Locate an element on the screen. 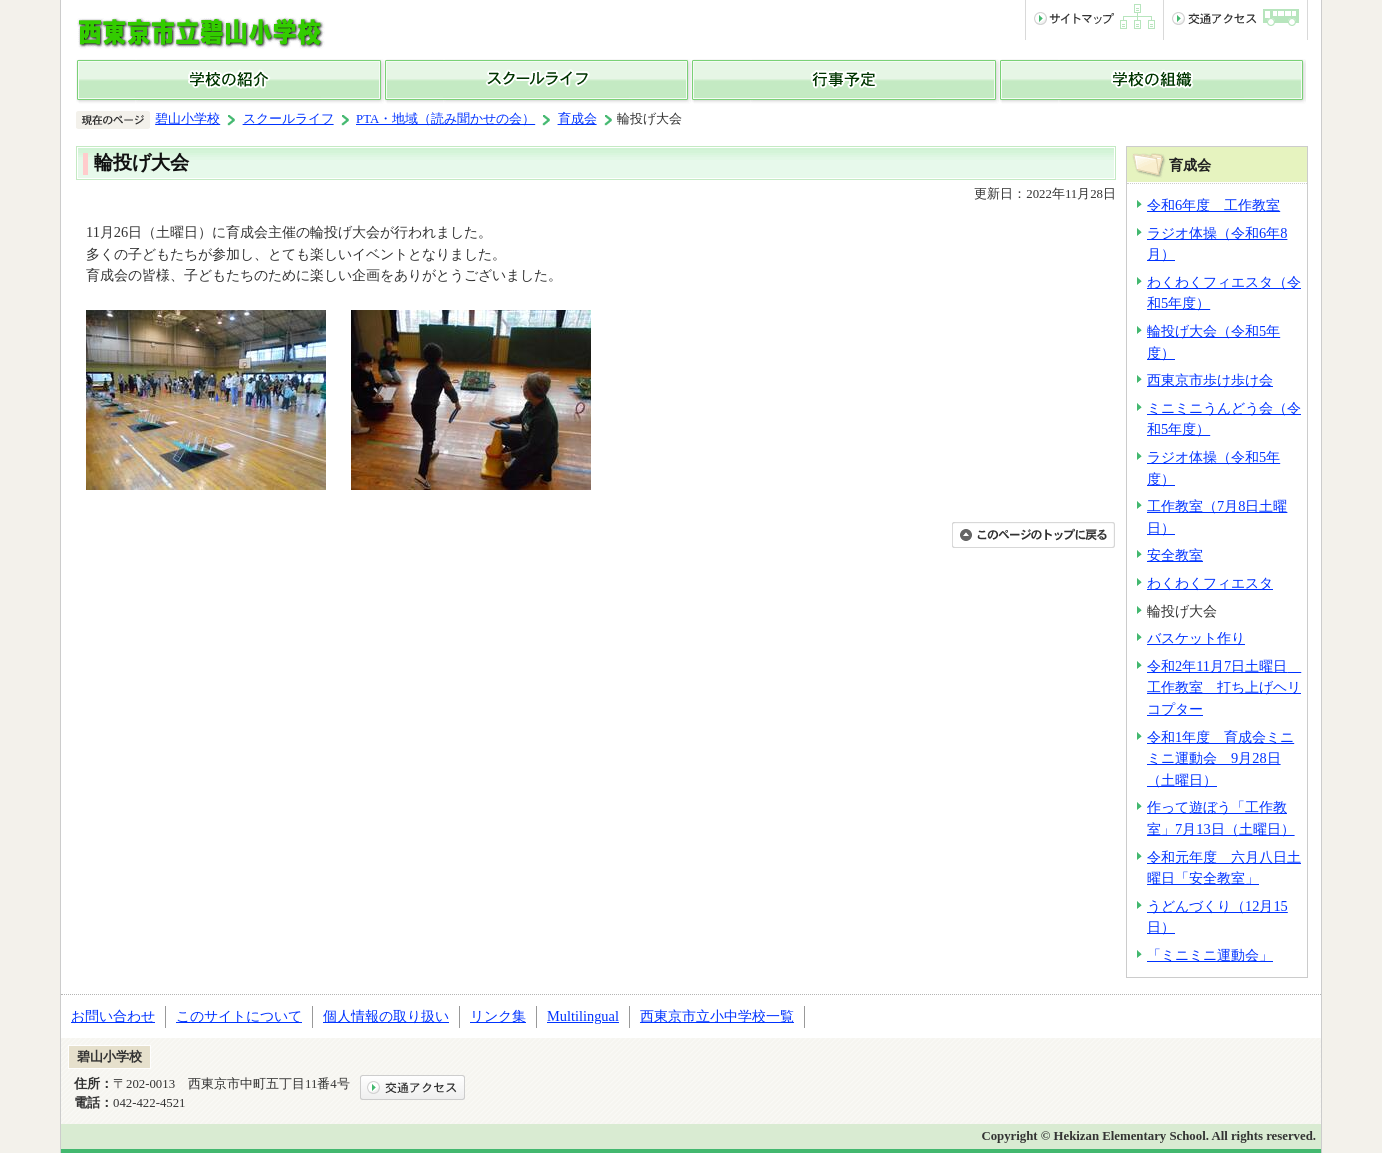  このサイトについて is located at coordinates (239, 1016).